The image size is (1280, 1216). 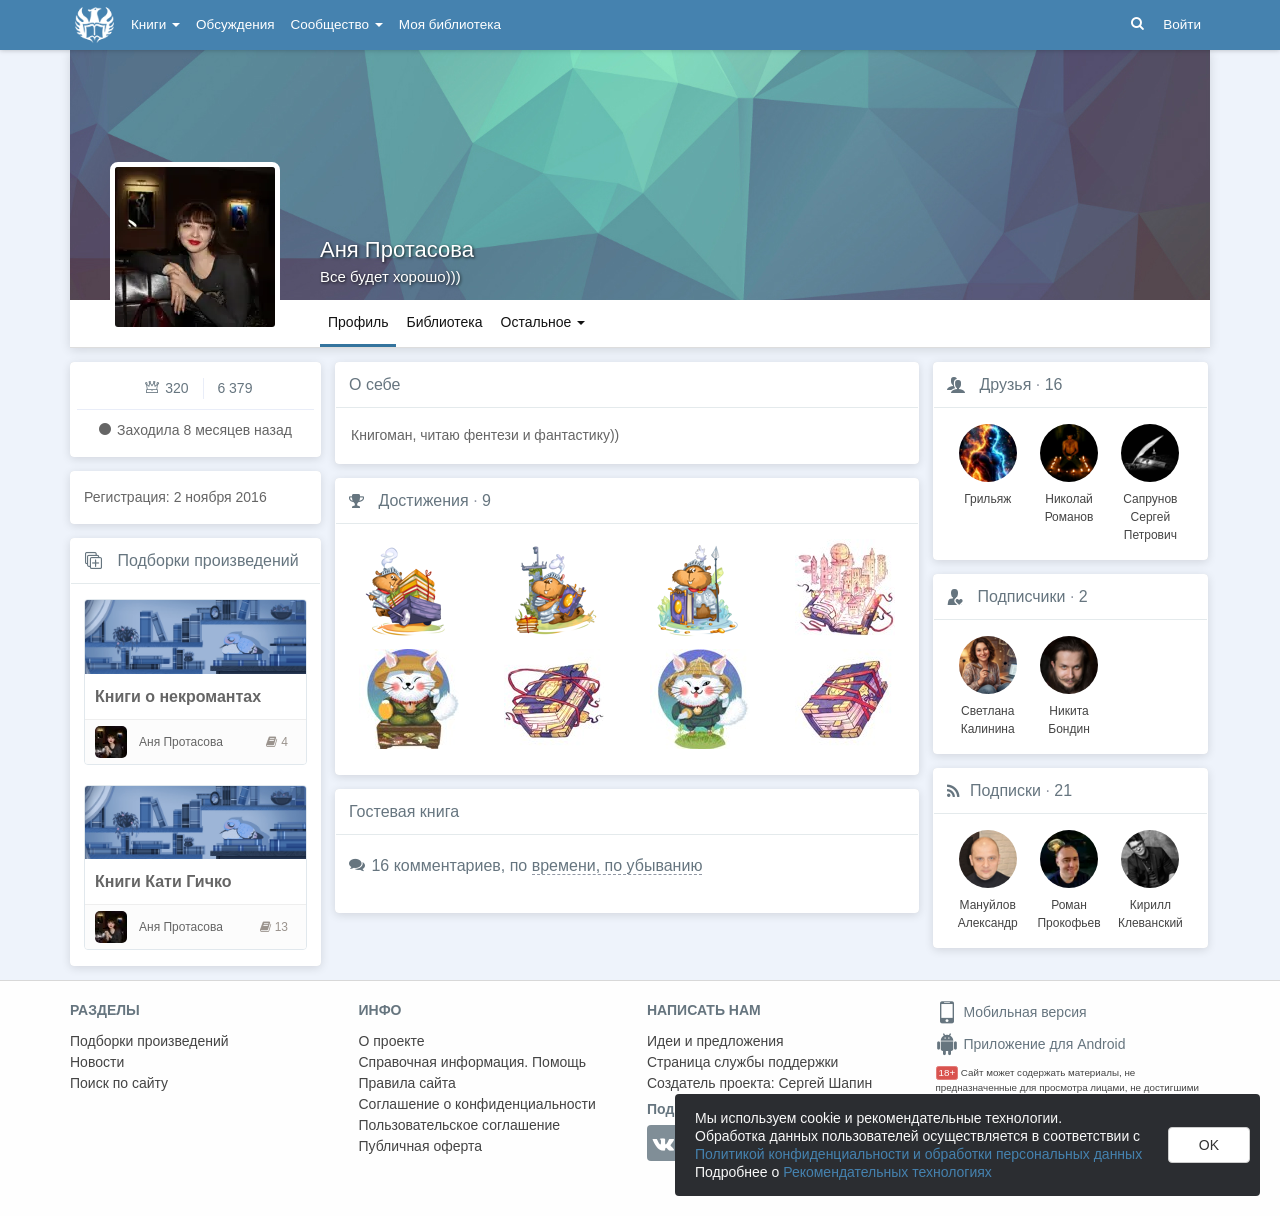 I want to click on Библиотека, so click(x=444, y=322).